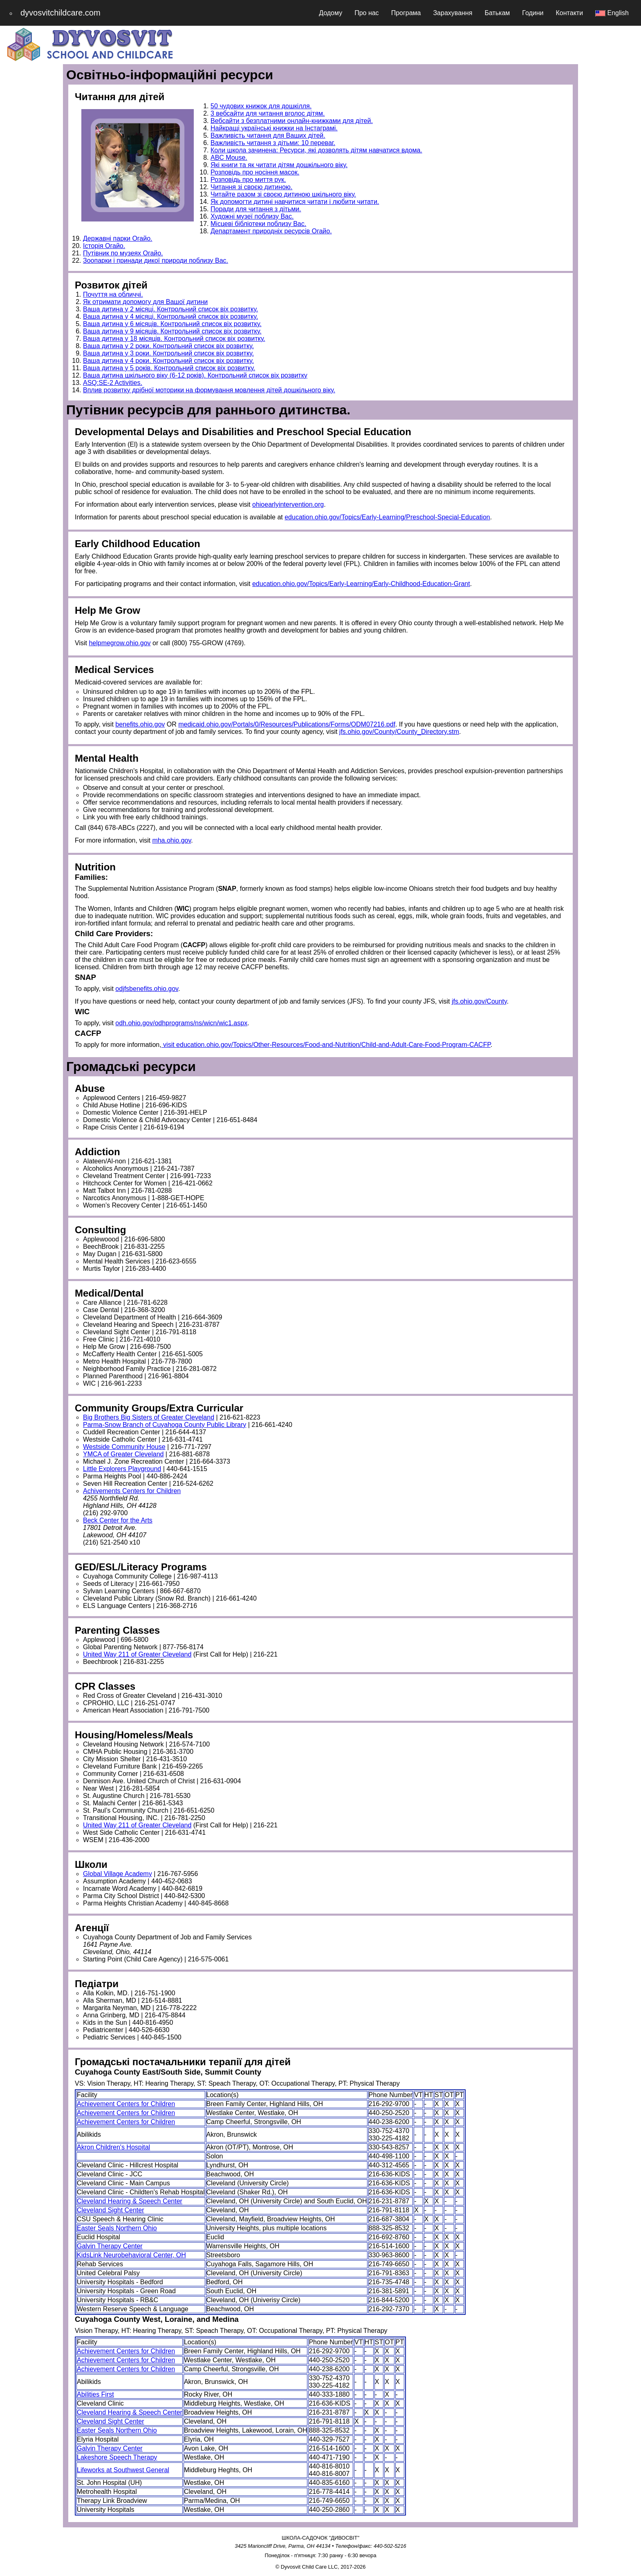 The height and width of the screenshot is (2576, 641). Describe the element at coordinates (274, 128) in the screenshot. I see `Найкращі українські книжки на Інстаграмі.` at that location.